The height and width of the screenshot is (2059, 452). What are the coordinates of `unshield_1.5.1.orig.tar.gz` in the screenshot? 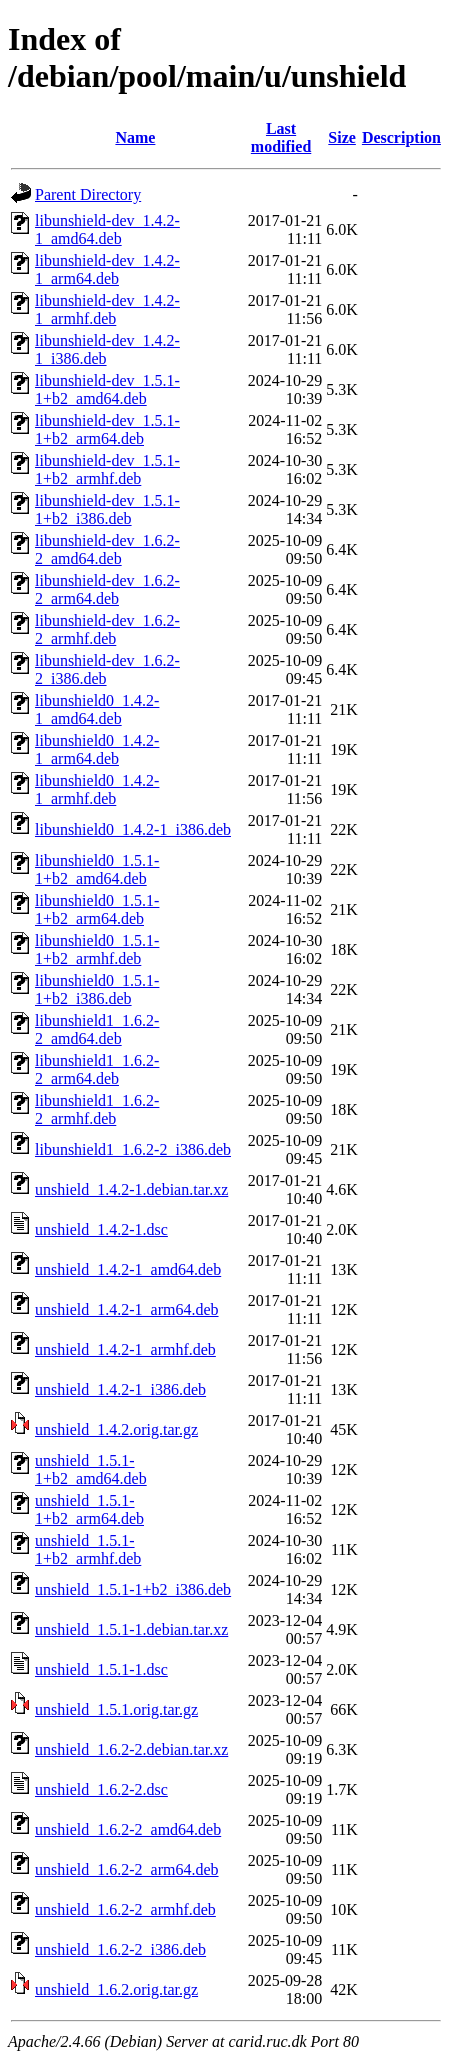 It's located at (116, 1709).